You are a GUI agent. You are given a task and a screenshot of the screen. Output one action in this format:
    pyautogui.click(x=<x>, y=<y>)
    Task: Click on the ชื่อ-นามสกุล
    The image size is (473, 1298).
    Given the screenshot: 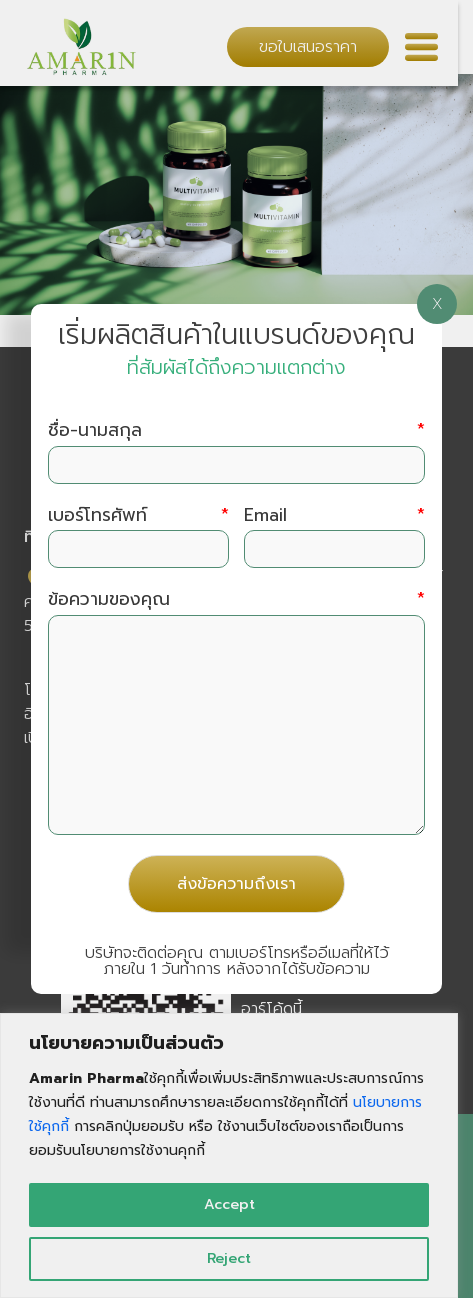 What is the action you would take?
    pyautogui.click(x=237, y=430)
    